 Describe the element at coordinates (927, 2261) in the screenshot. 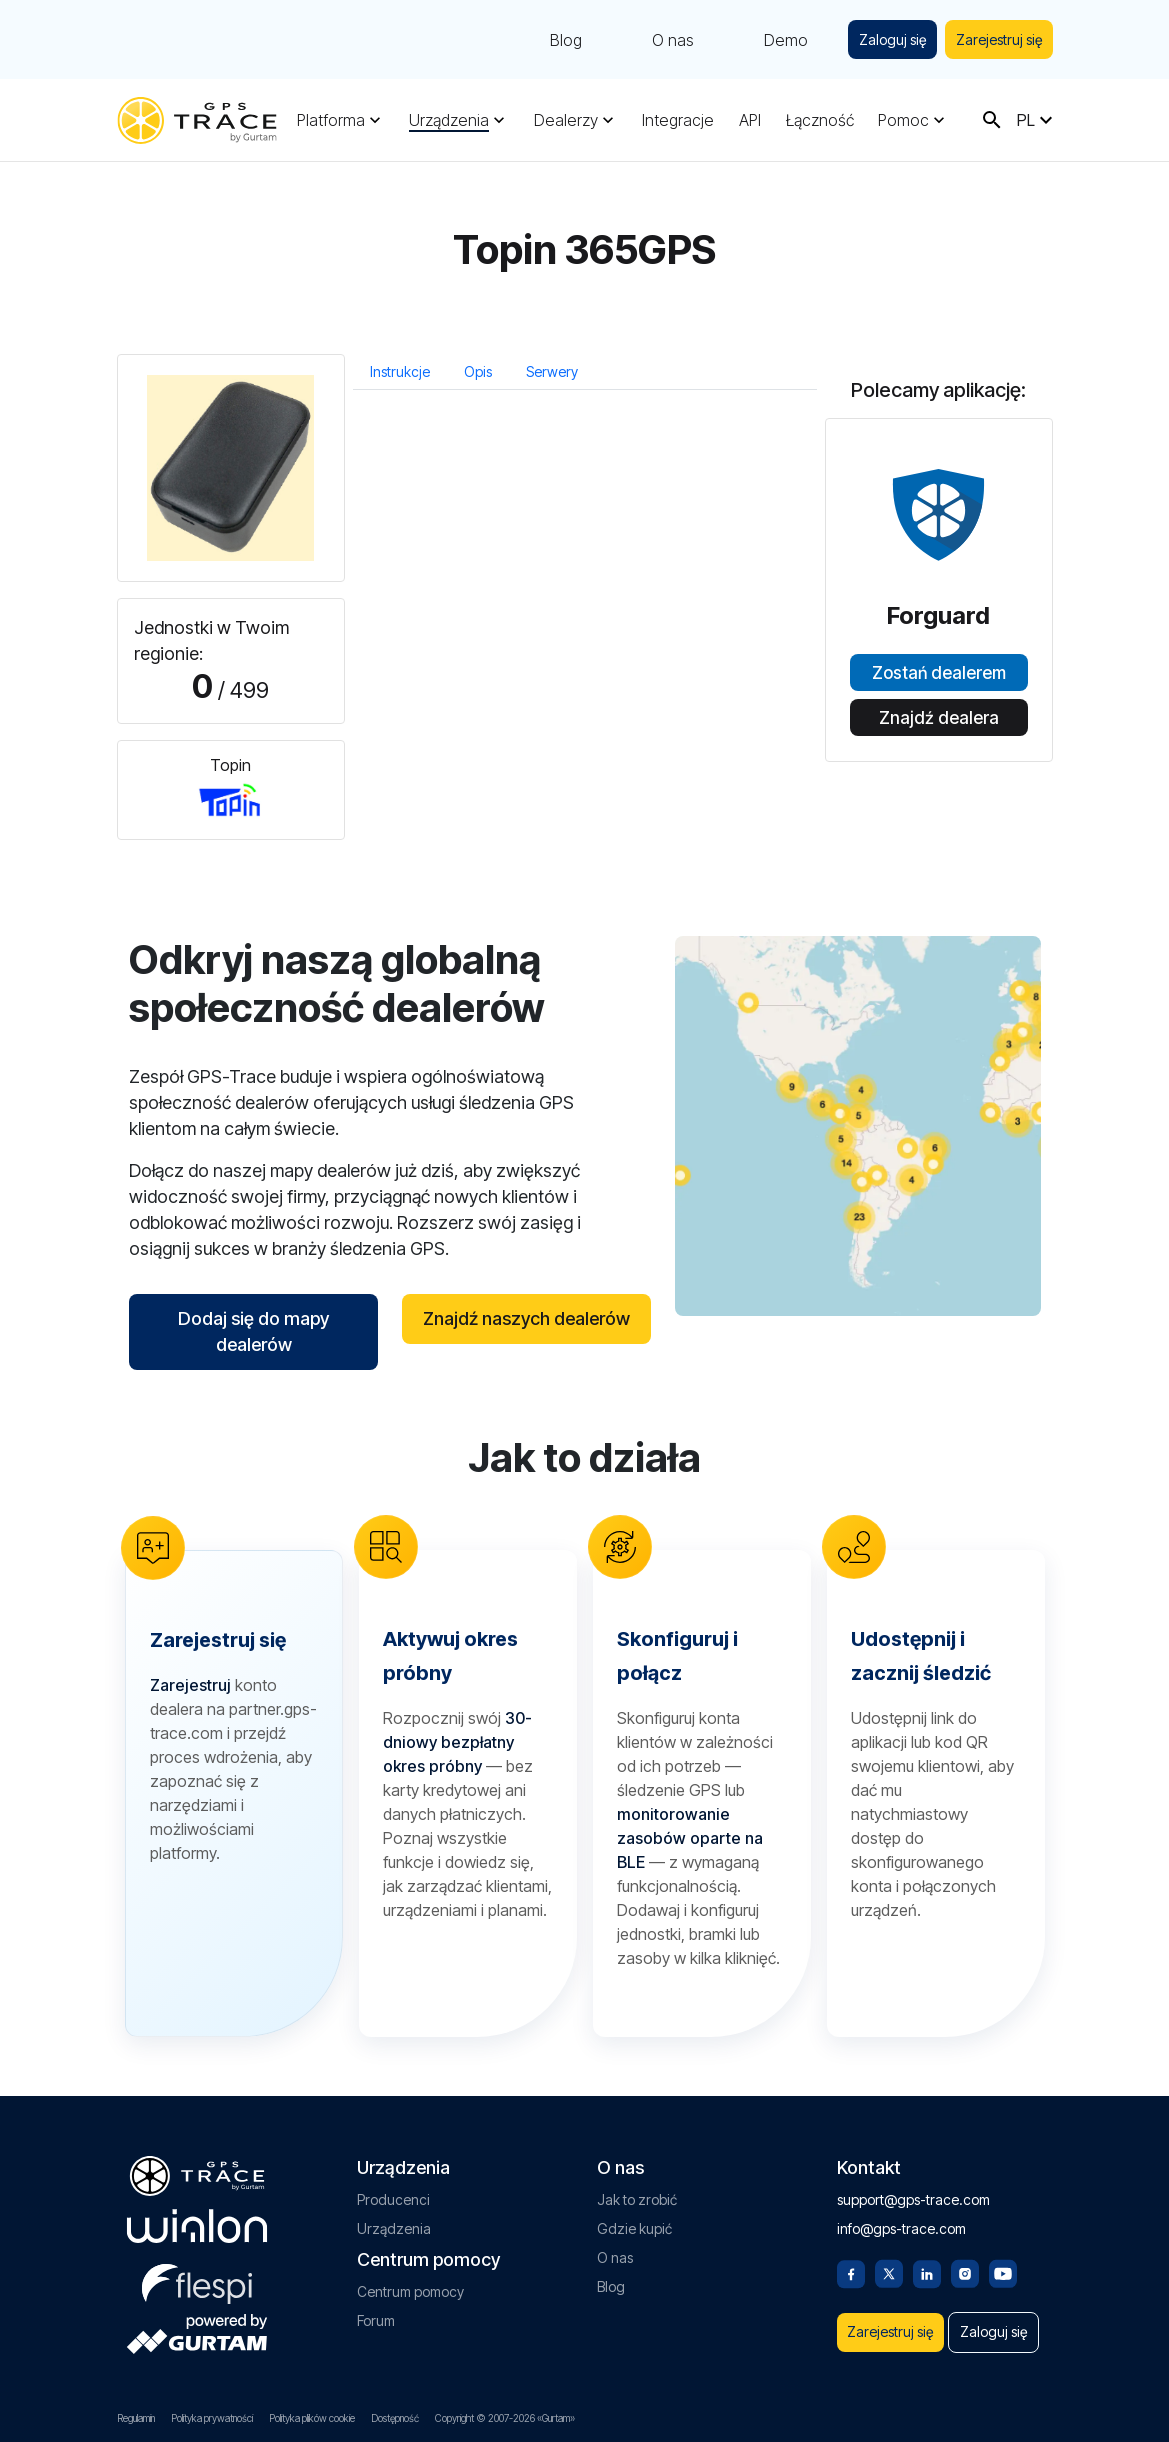

I see `[Linkedin]` at that location.